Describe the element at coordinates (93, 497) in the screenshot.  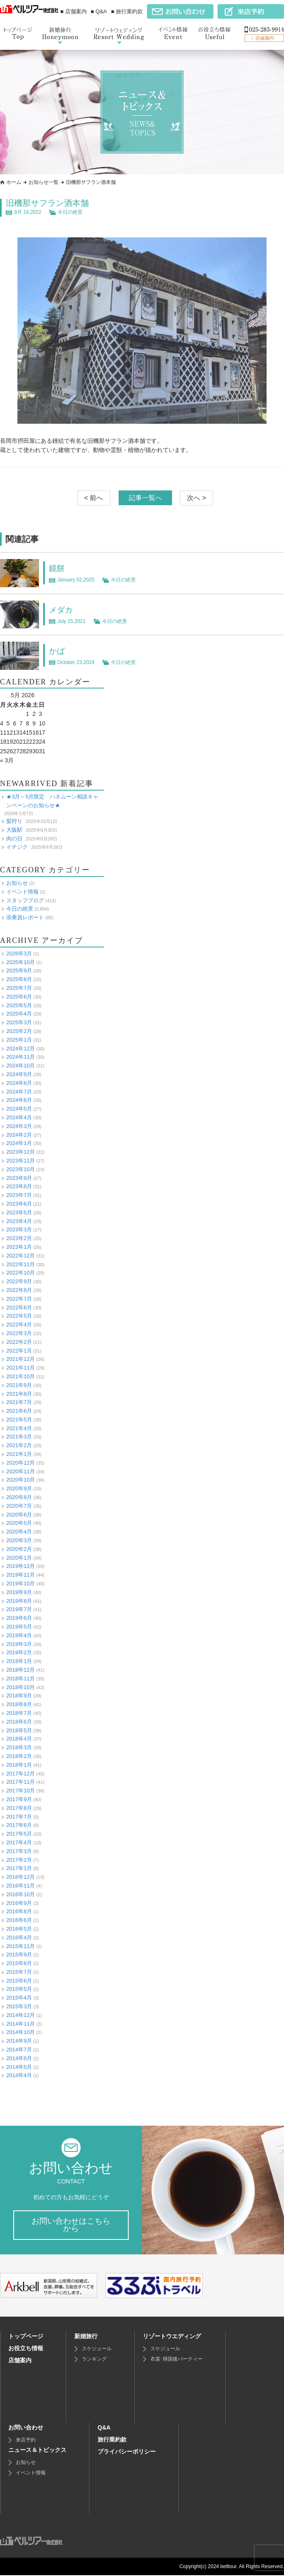
I see `< 前へ` at that location.